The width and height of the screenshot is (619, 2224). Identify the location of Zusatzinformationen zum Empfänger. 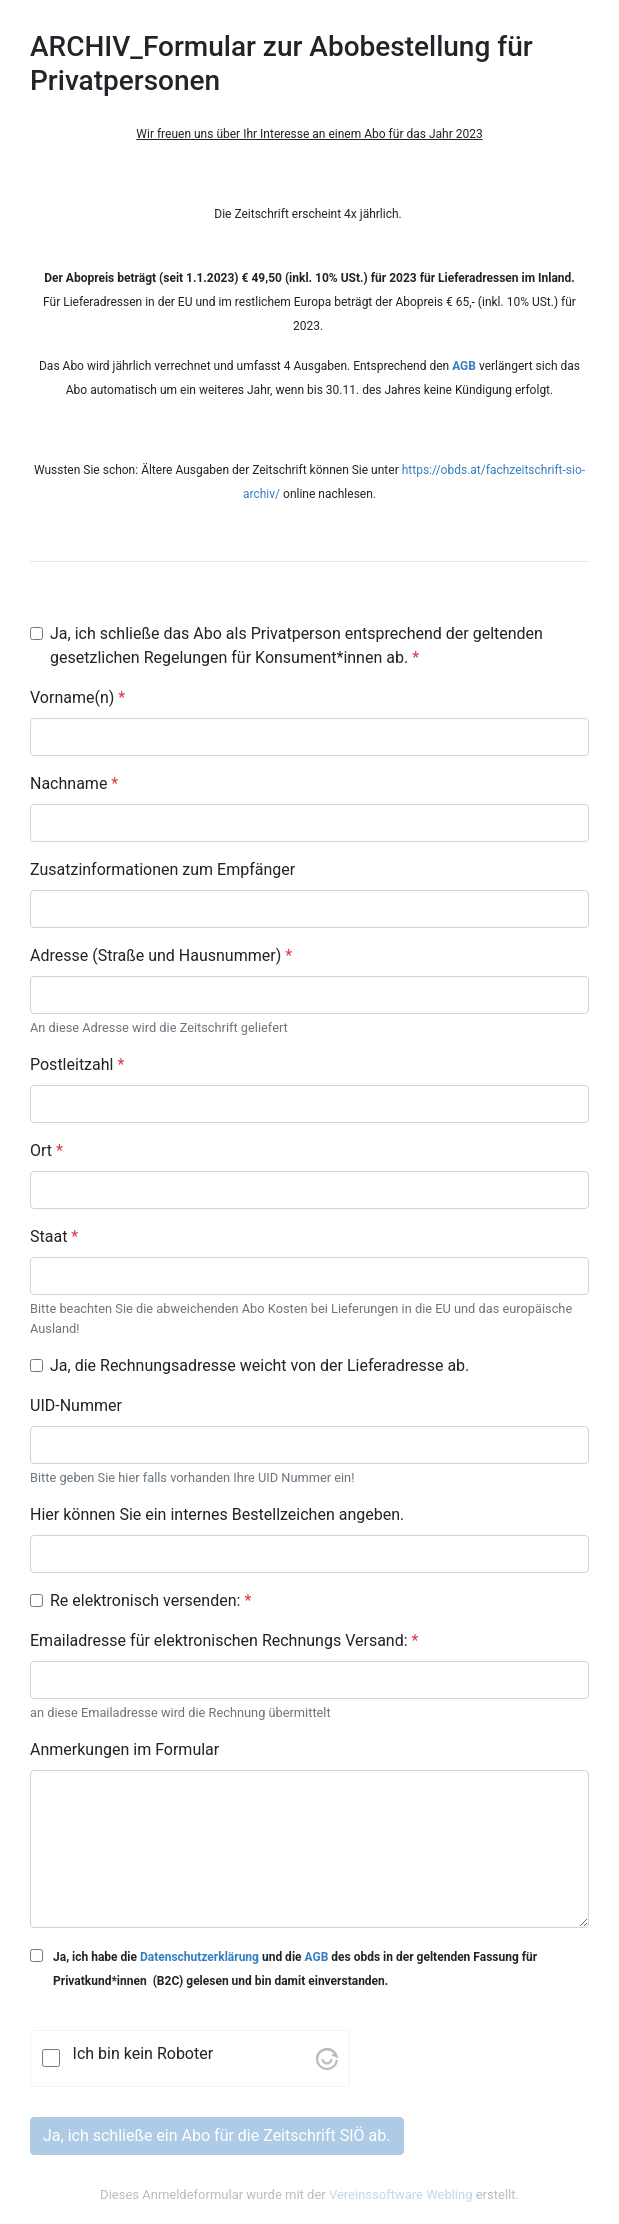
(162, 869).